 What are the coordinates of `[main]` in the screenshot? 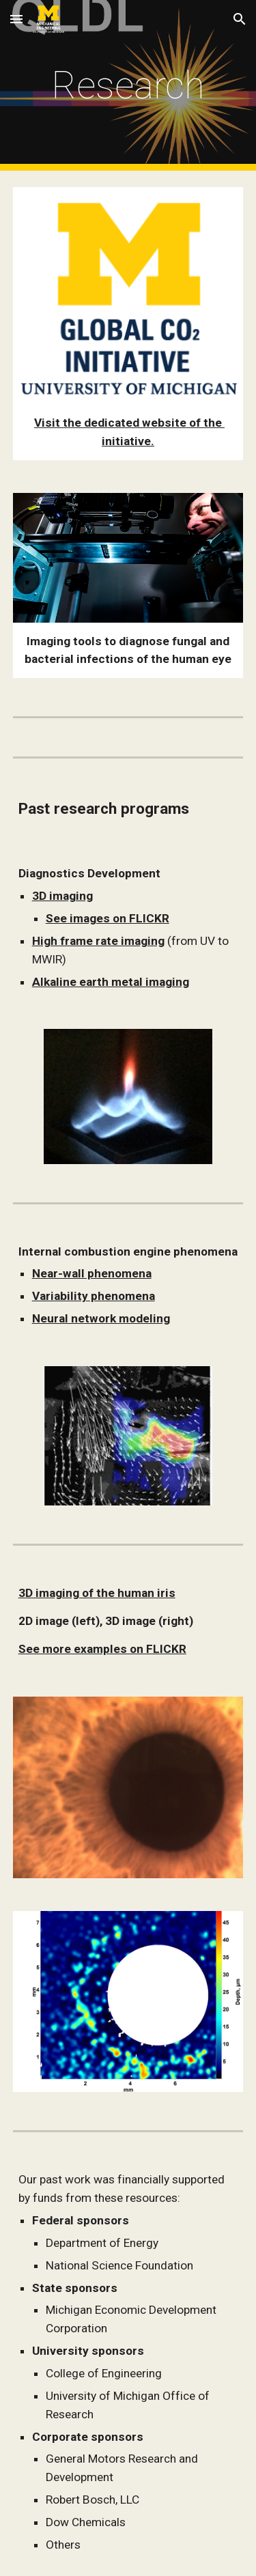 It's located at (128, 85).